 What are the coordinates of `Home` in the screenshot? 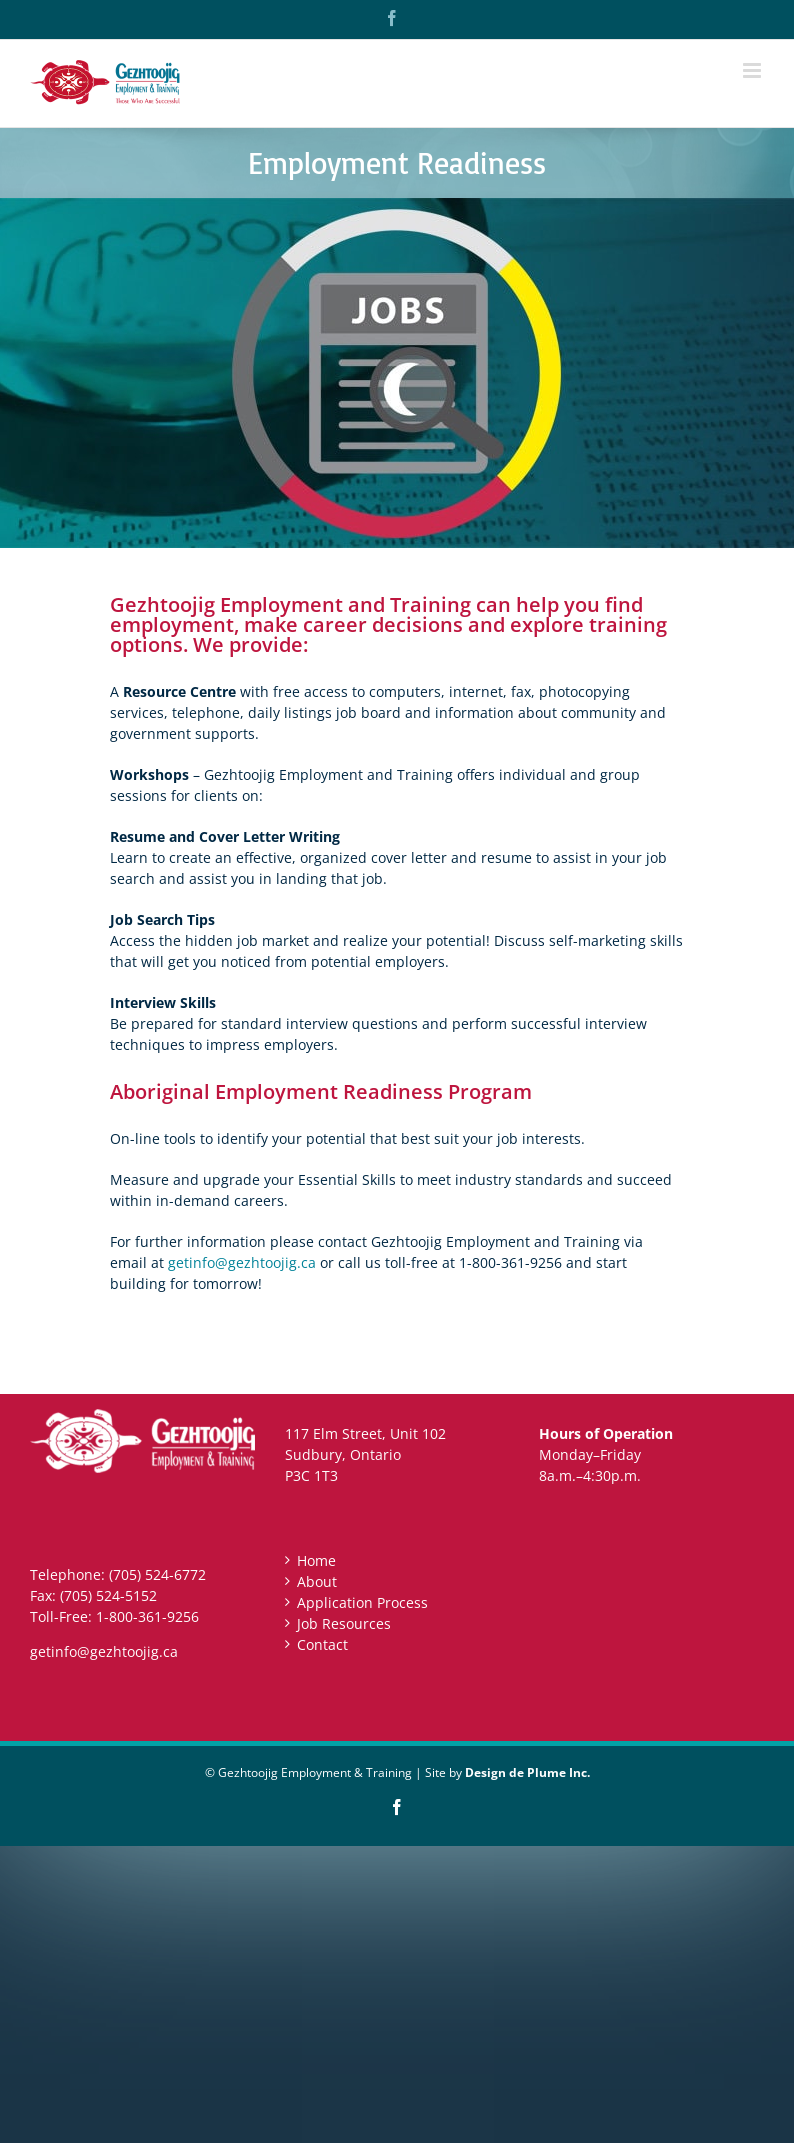 It's located at (316, 1560).